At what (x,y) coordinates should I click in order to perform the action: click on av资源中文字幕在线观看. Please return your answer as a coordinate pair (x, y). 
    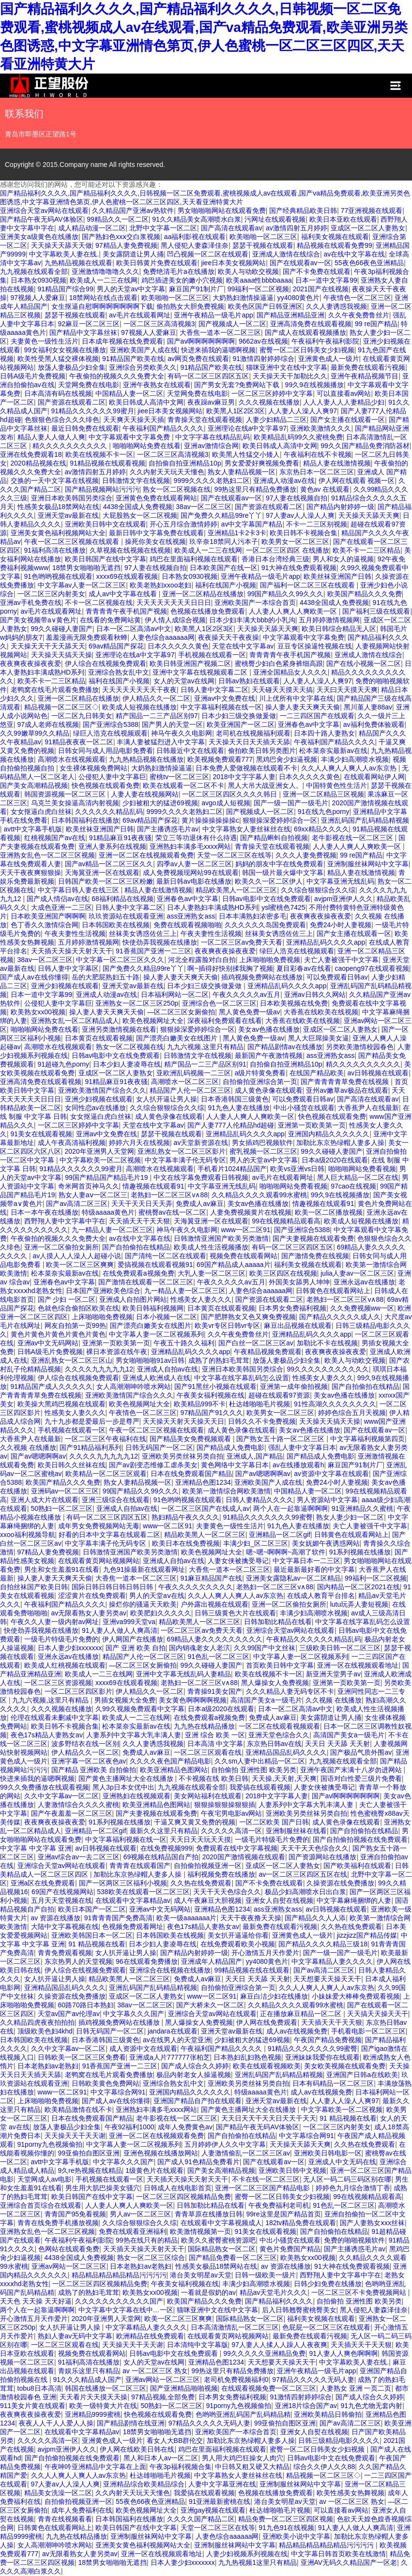
    Looking at the image, I should click on (331, 1473).